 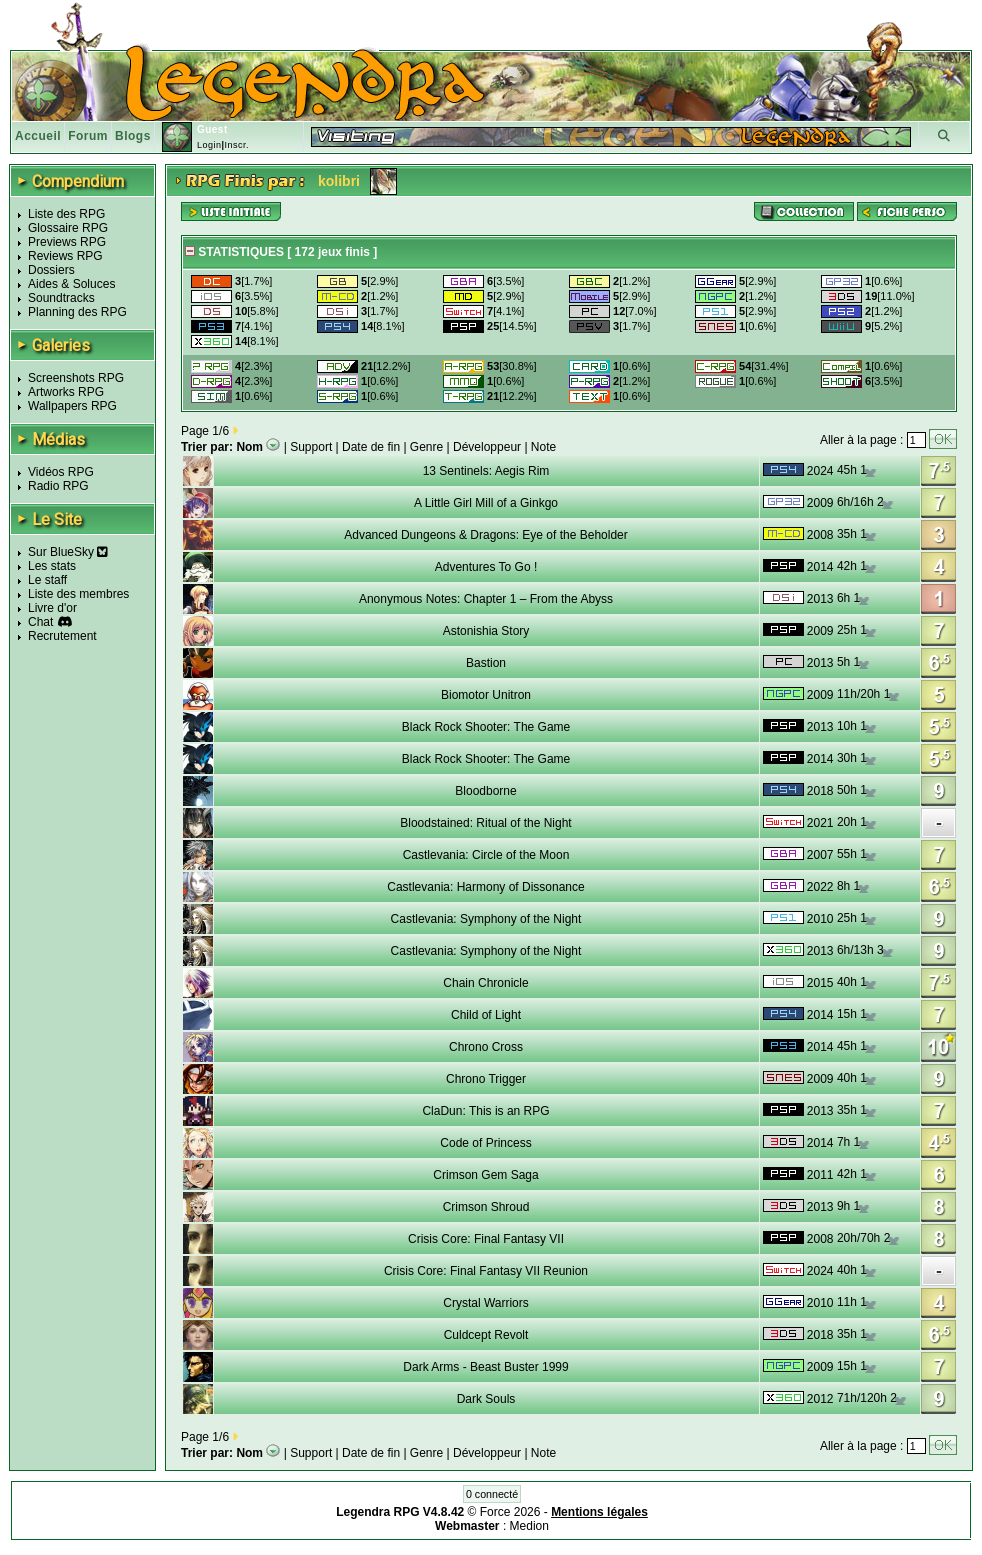 What do you see at coordinates (38, 136) in the screenshot?
I see `Accueil` at bounding box center [38, 136].